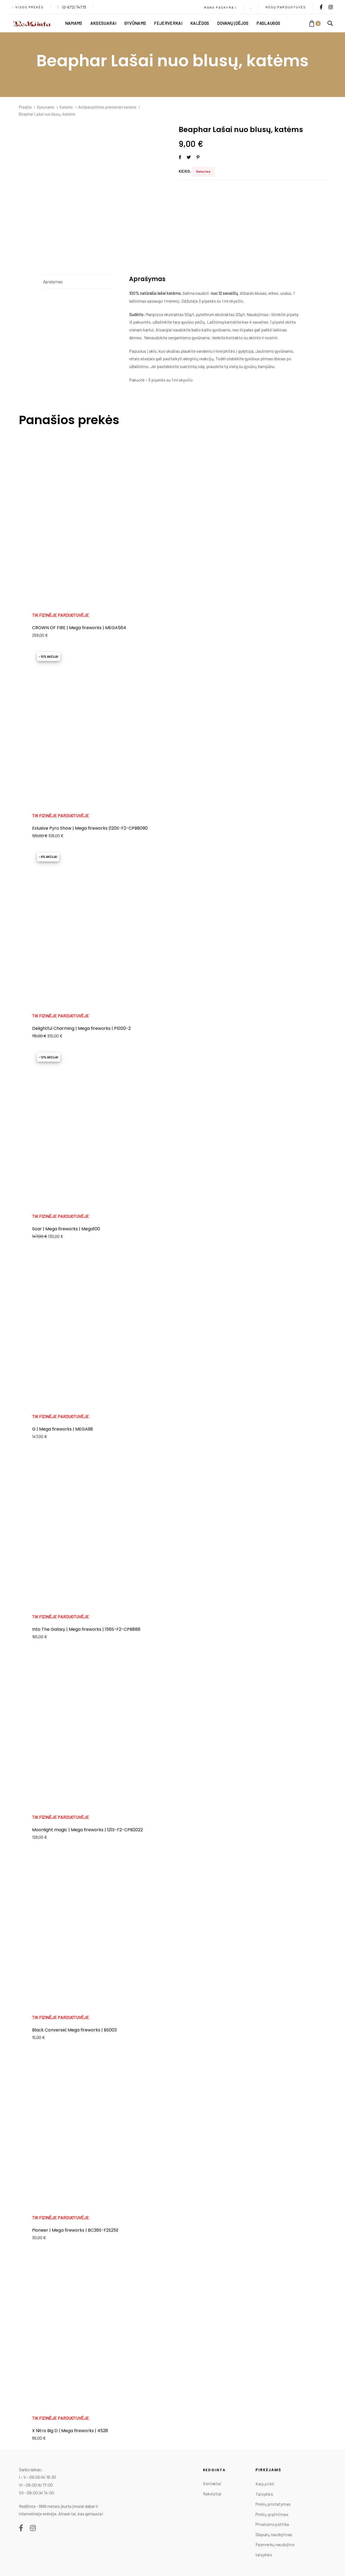 The height and width of the screenshot is (2576, 345). I want to click on Prekių pristatymas, so click(273, 2504).